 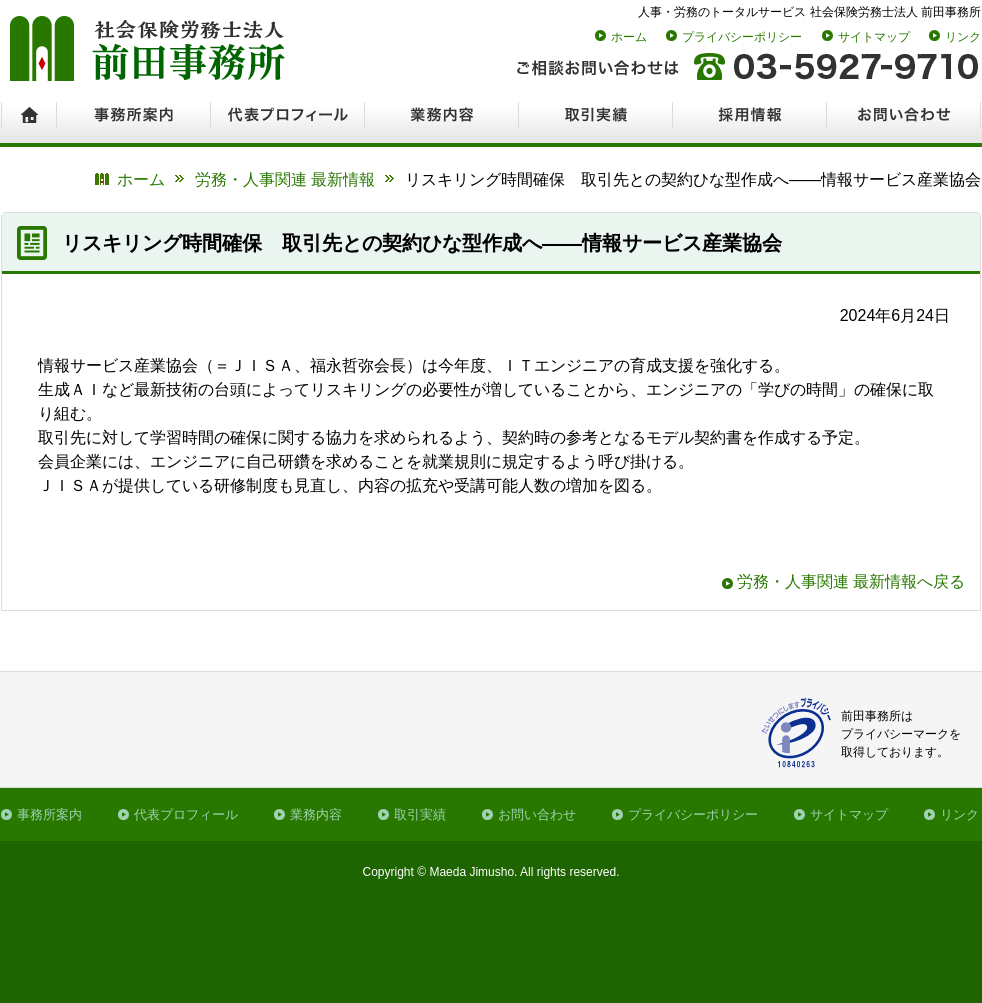 What do you see at coordinates (186, 814) in the screenshot?
I see `代表プロフィール` at bounding box center [186, 814].